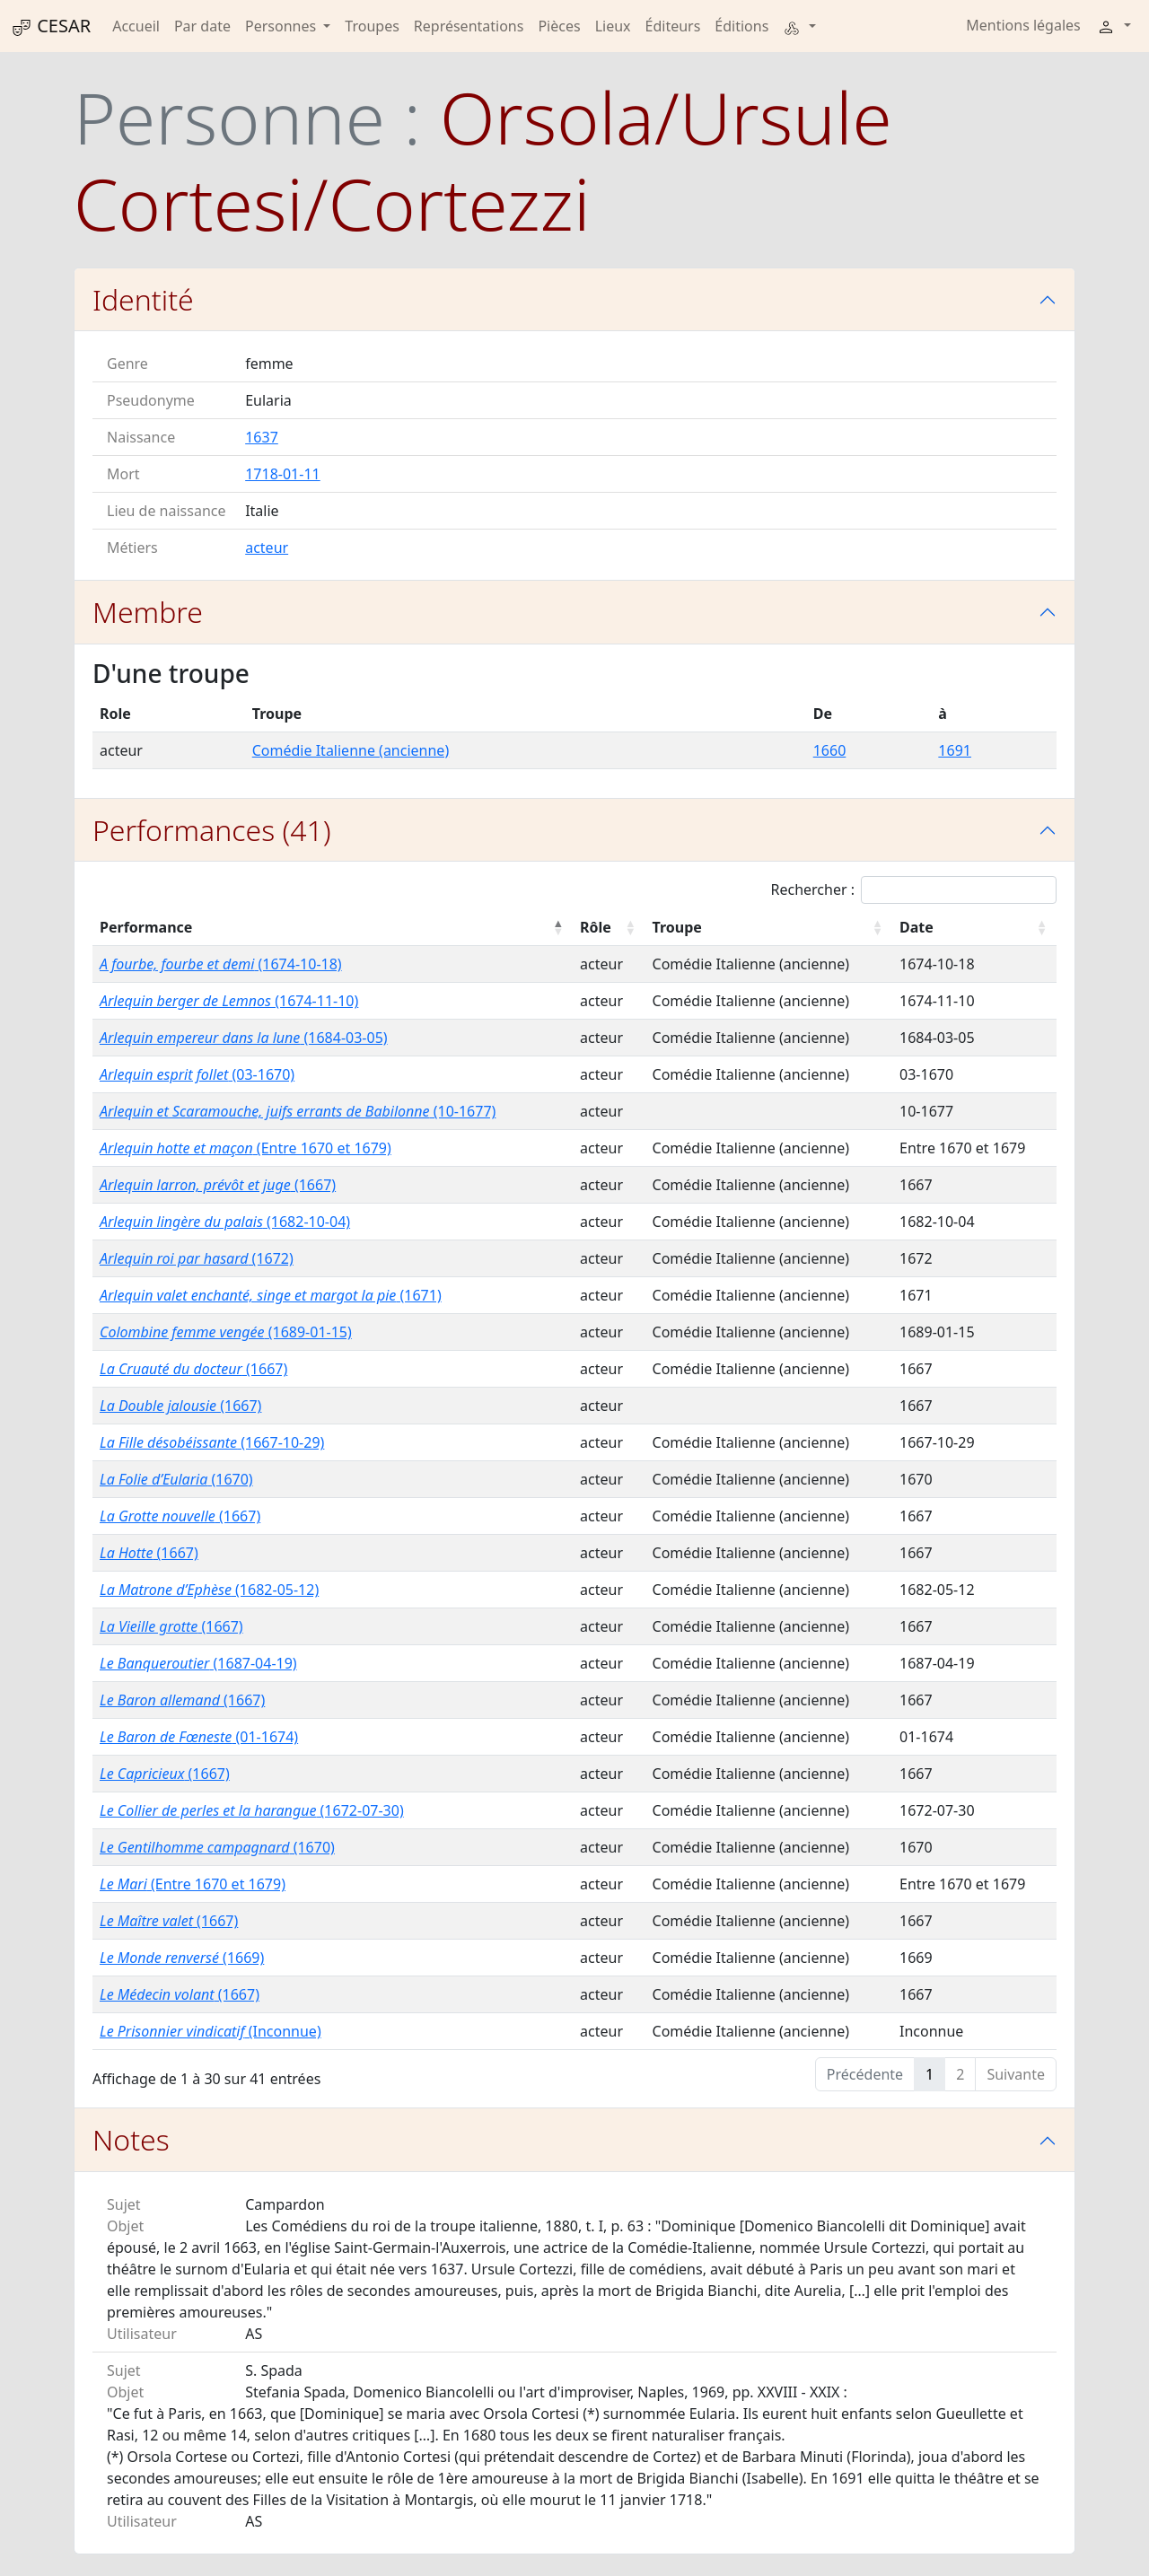  What do you see at coordinates (673, 26) in the screenshot?
I see `Éditeurs` at bounding box center [673, 26].